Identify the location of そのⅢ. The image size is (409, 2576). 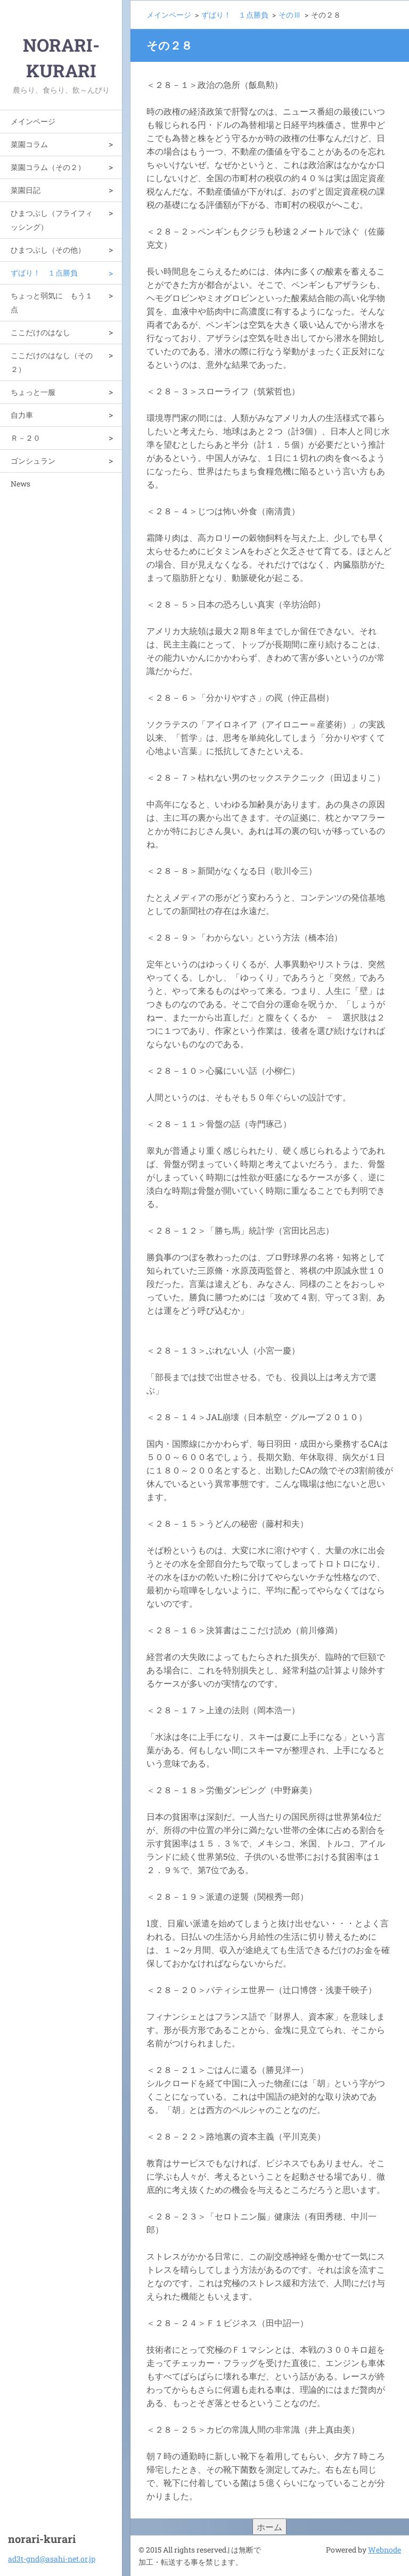
(290, 15).